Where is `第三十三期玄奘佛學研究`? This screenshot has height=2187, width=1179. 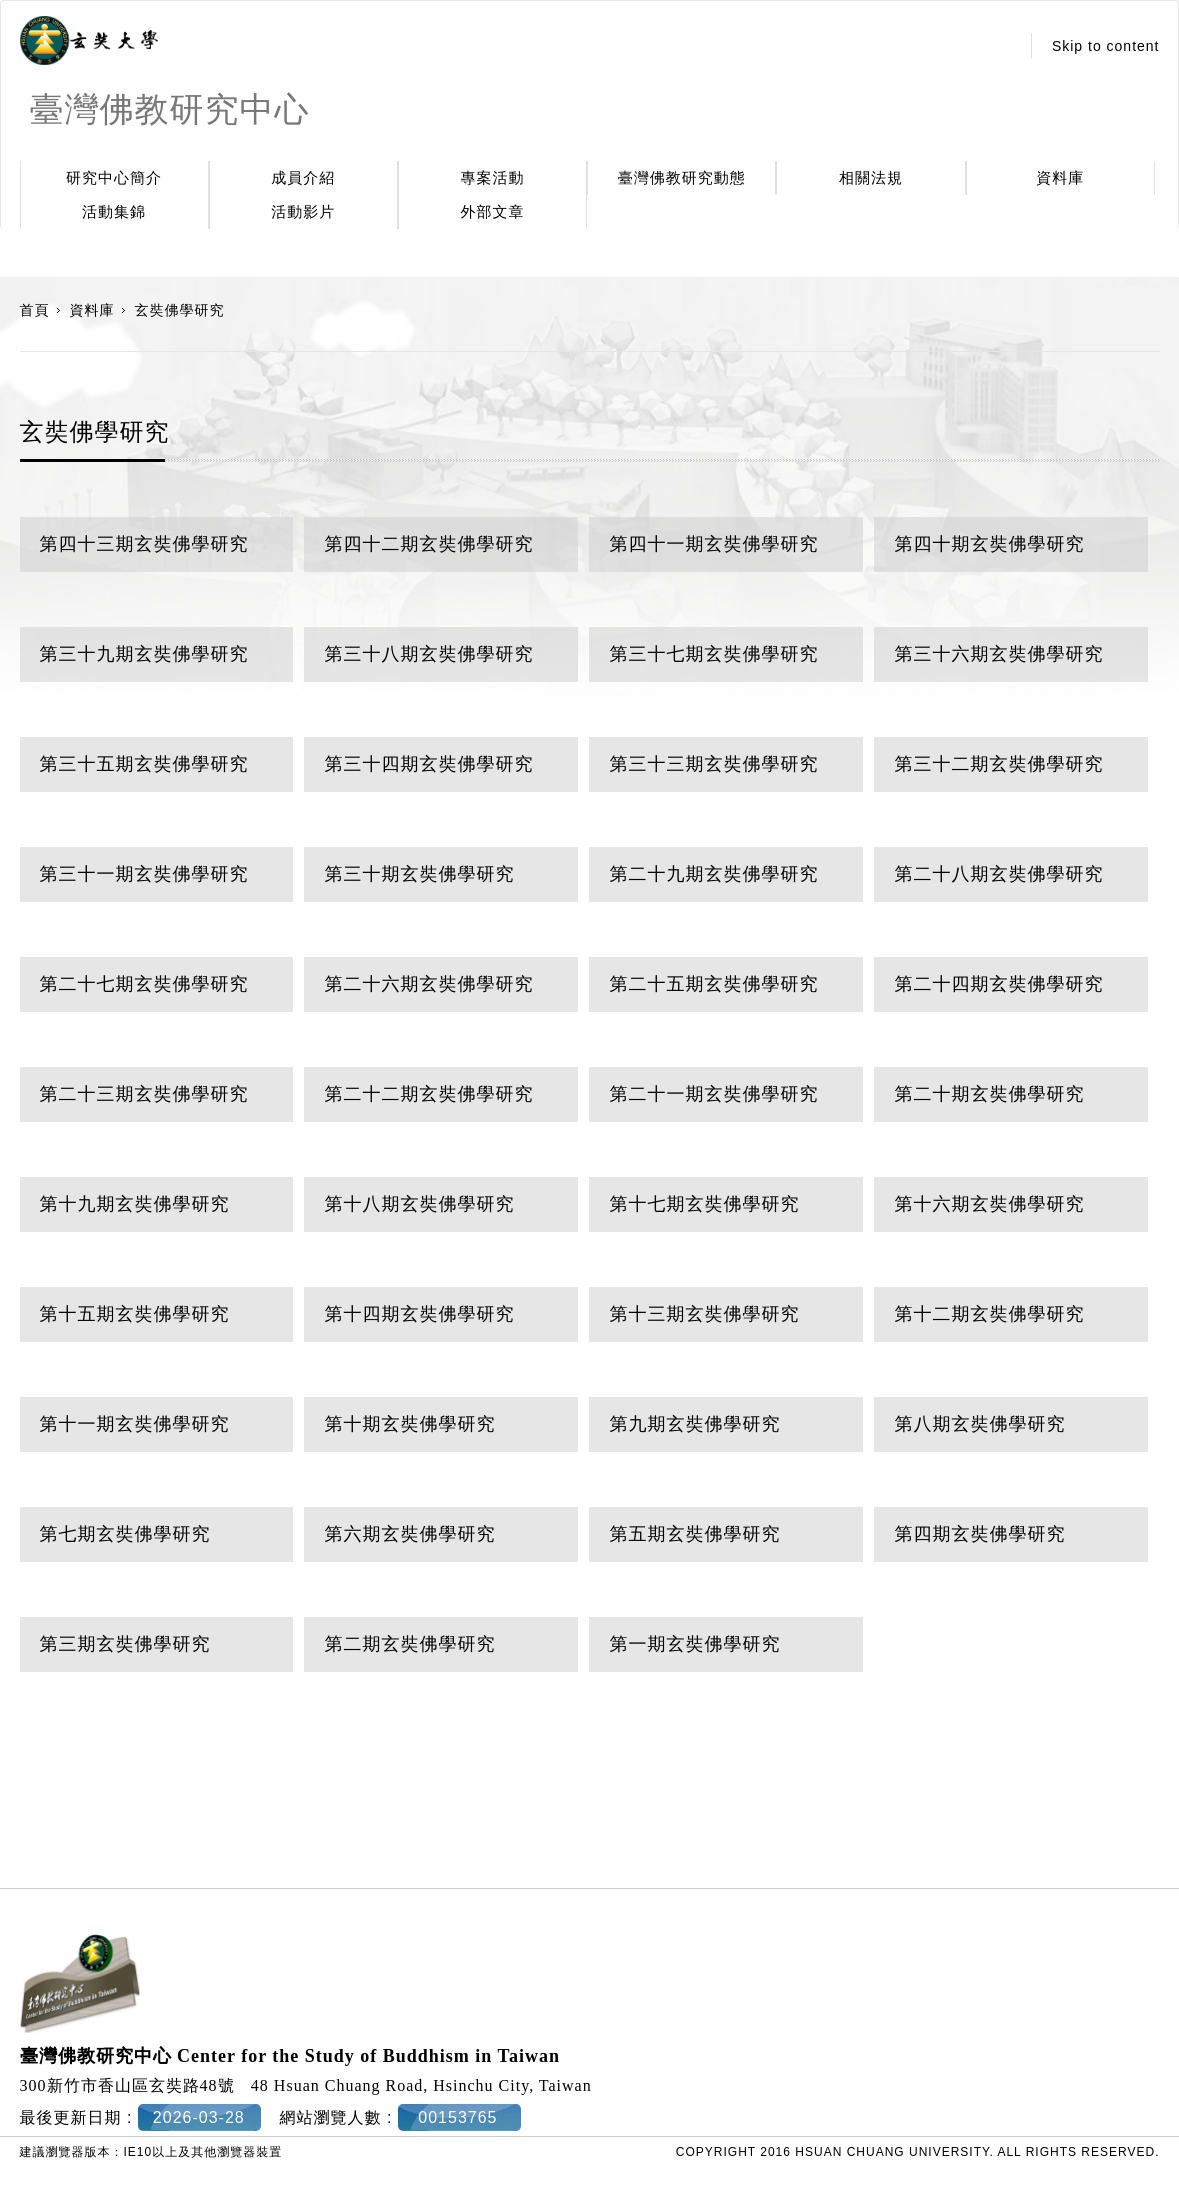 第三十三期玄奘佛學研究 is located at coordinates (713, 764).